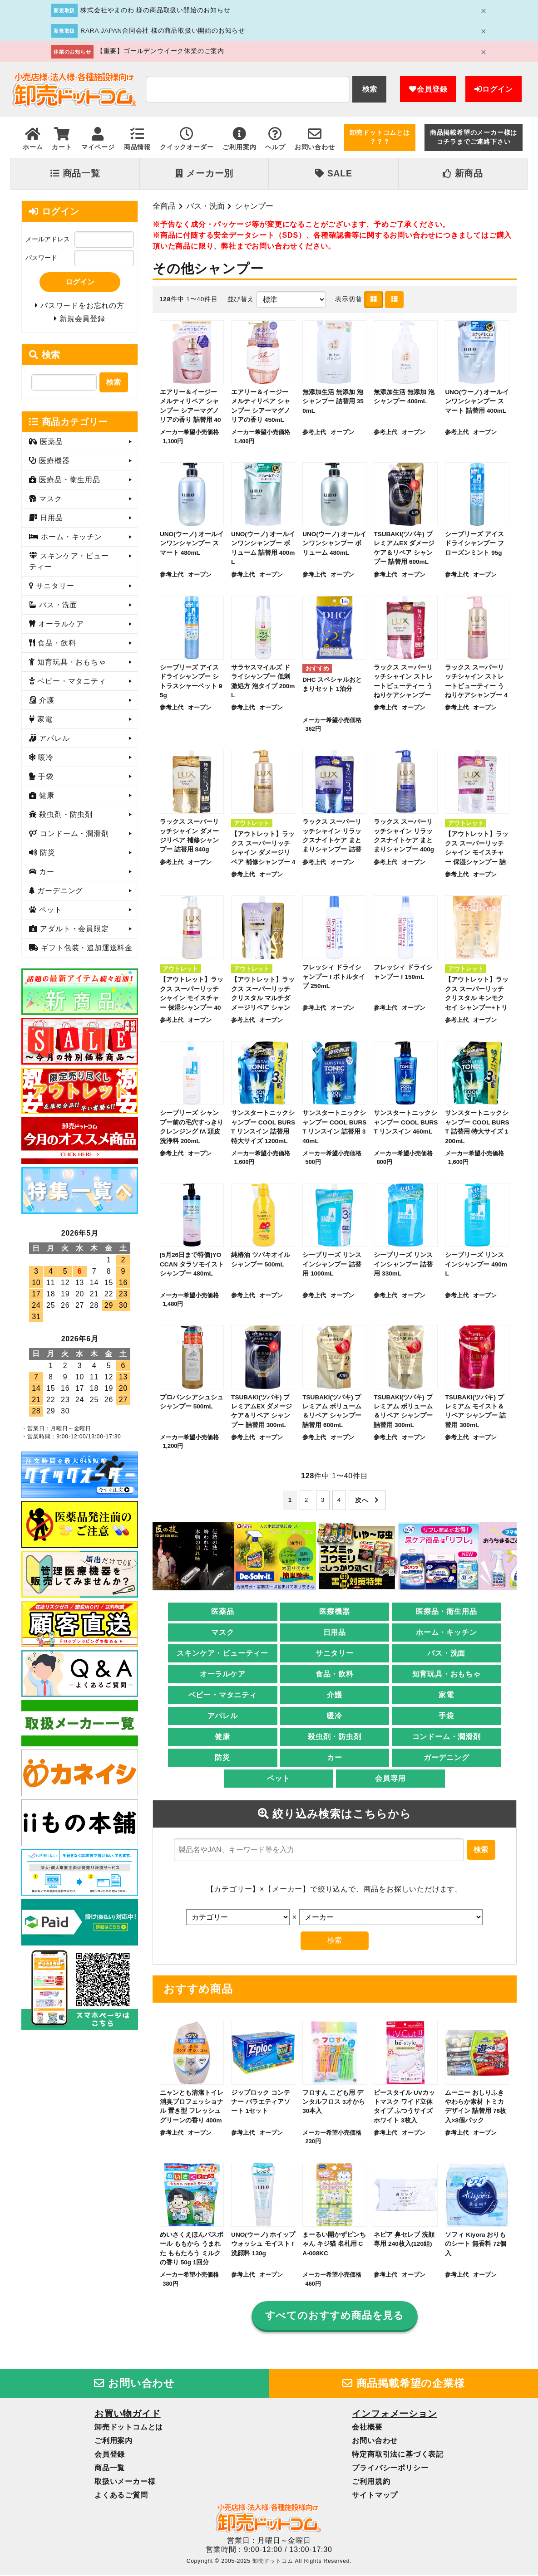 Image resolution: width=538 pixels, height=2576 pixels. Describe the element at coordinates (222, 1633) in the screenshot. I see `マスク` at that location.